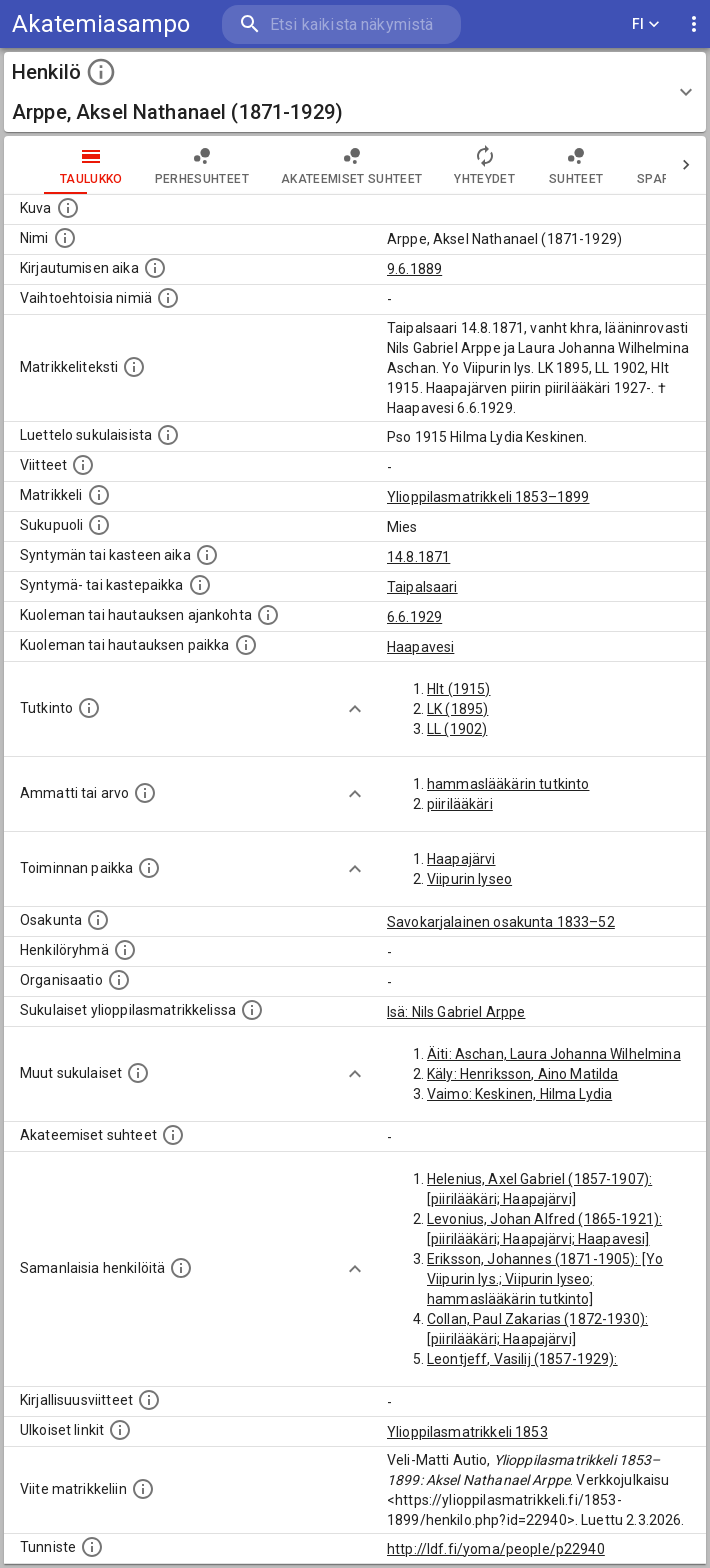  Describe the element at coordinates (554, 1054) in the screenshot. I see `Äiti: Aschan, Laura Johanna Wilhelmina` at that location.